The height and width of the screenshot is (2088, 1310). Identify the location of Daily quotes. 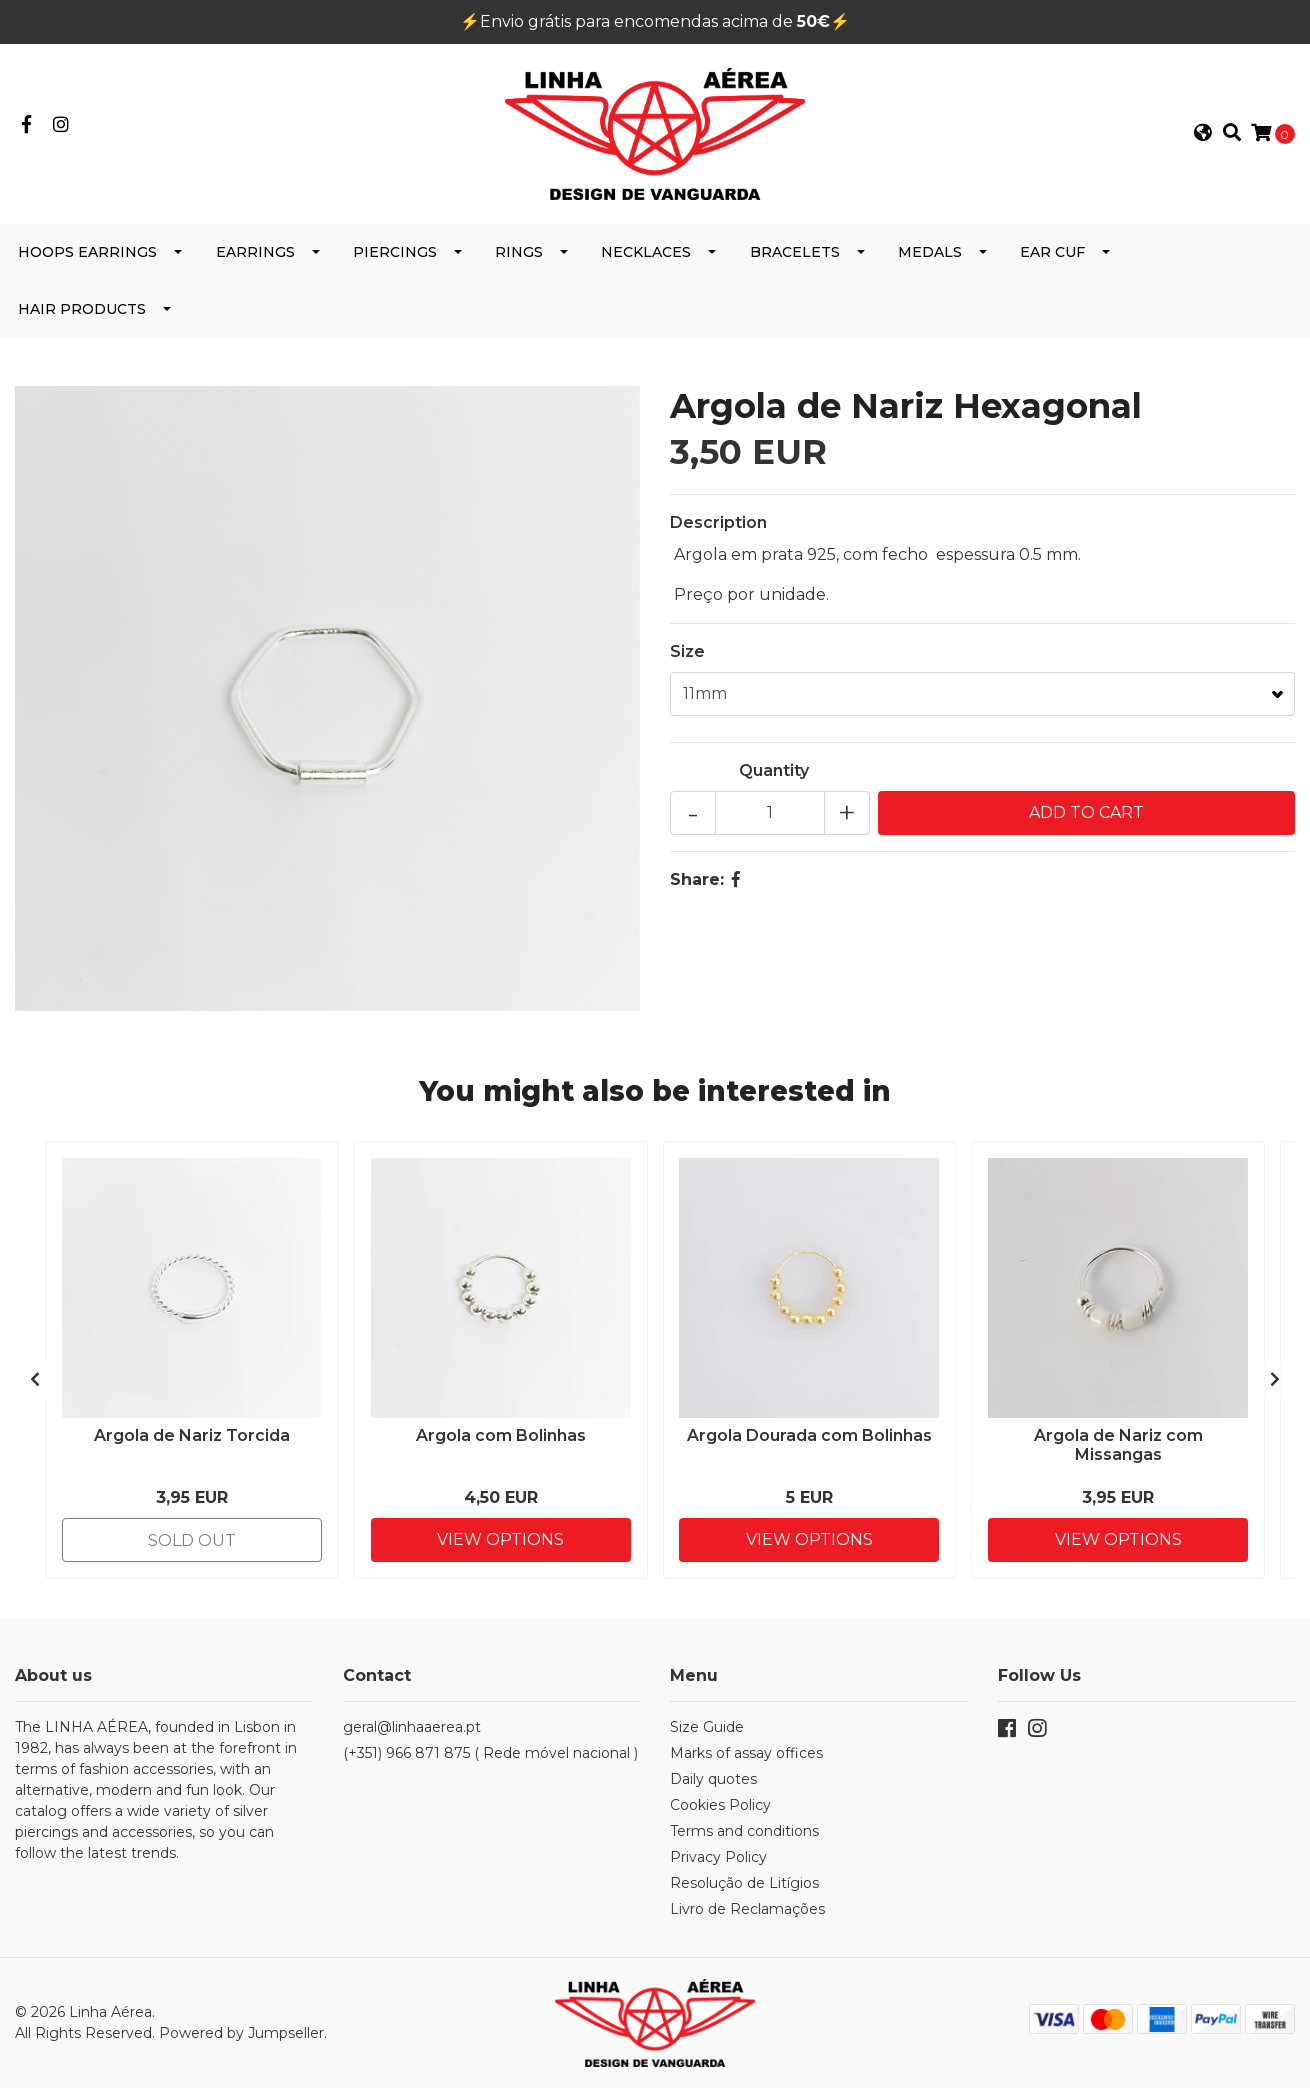
(713, 1779).